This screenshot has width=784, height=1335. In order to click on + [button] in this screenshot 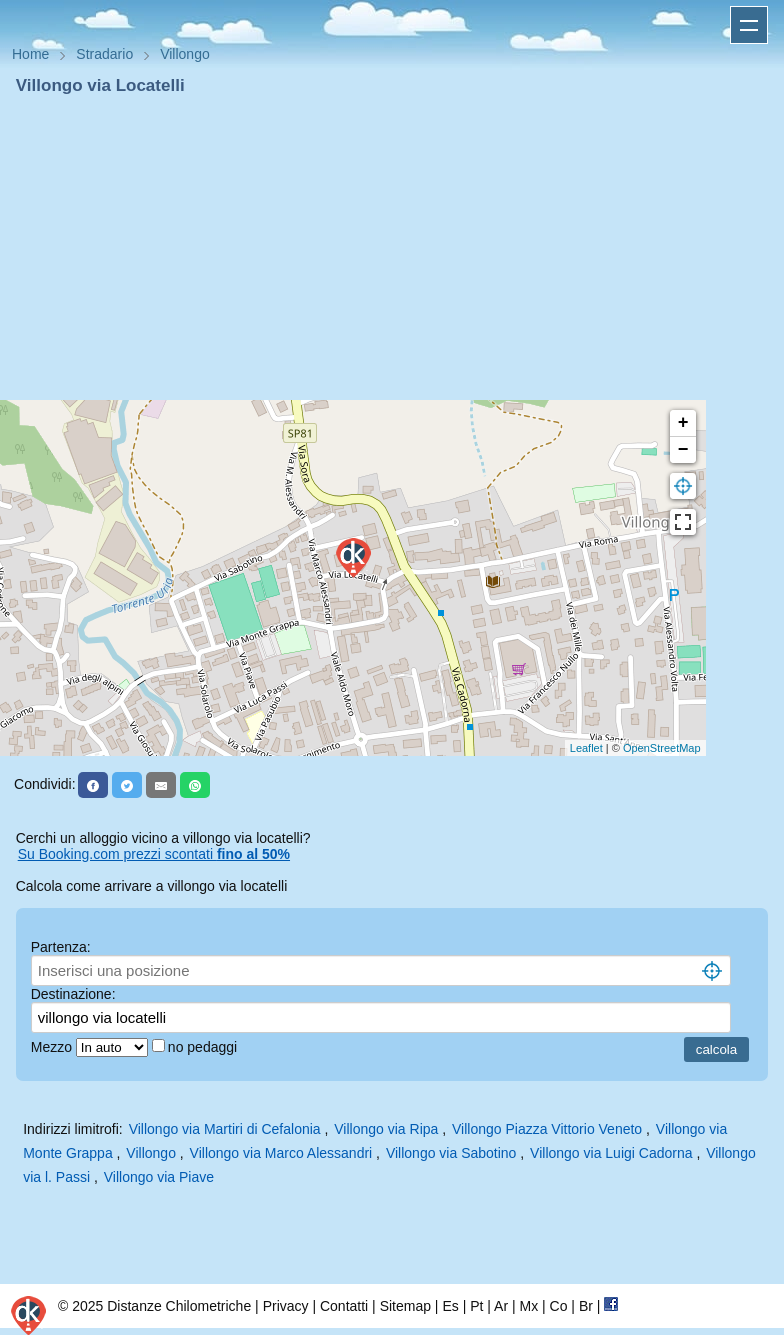, I will do `click(683, 423)`.